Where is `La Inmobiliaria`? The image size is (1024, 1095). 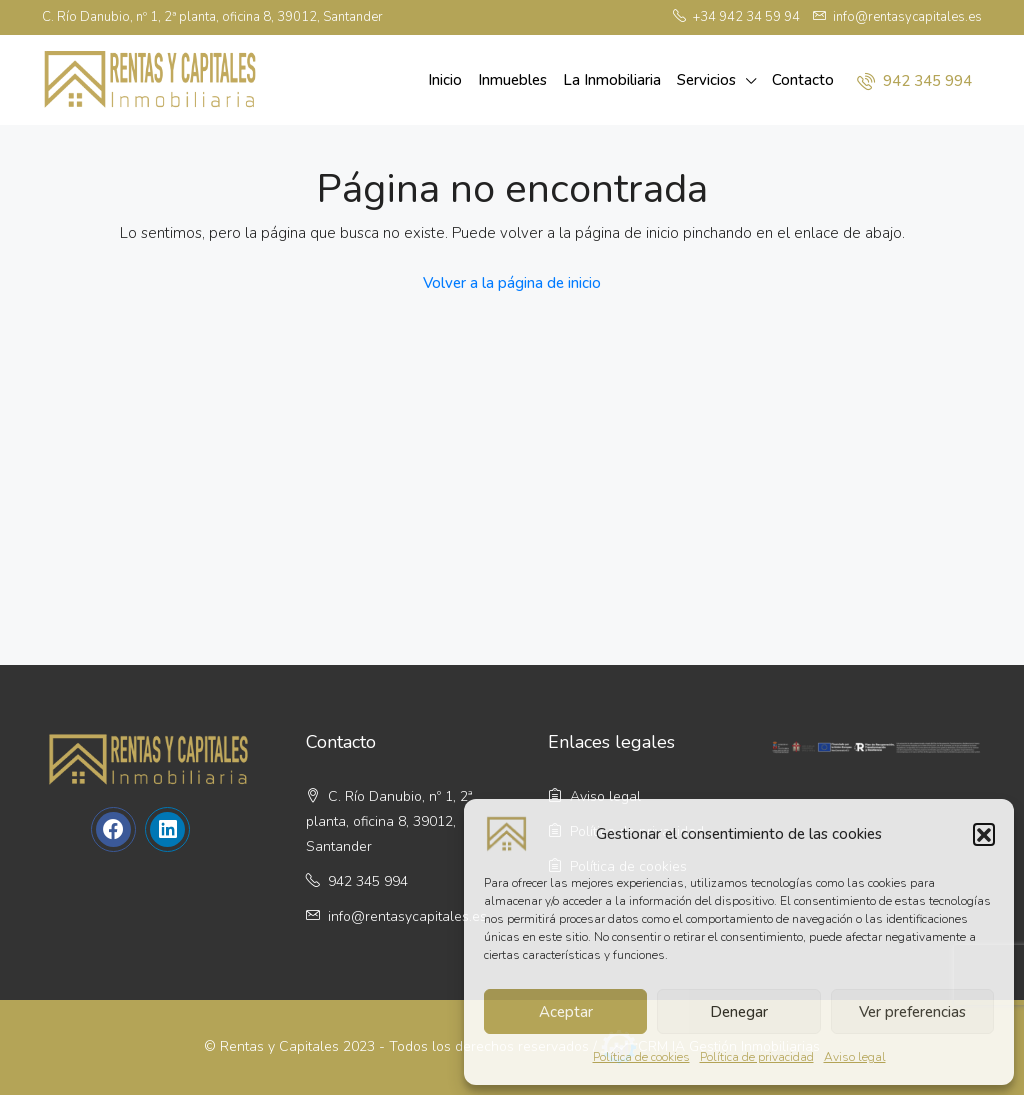
La Inmobiliaria is located at coordinates (612, 80).